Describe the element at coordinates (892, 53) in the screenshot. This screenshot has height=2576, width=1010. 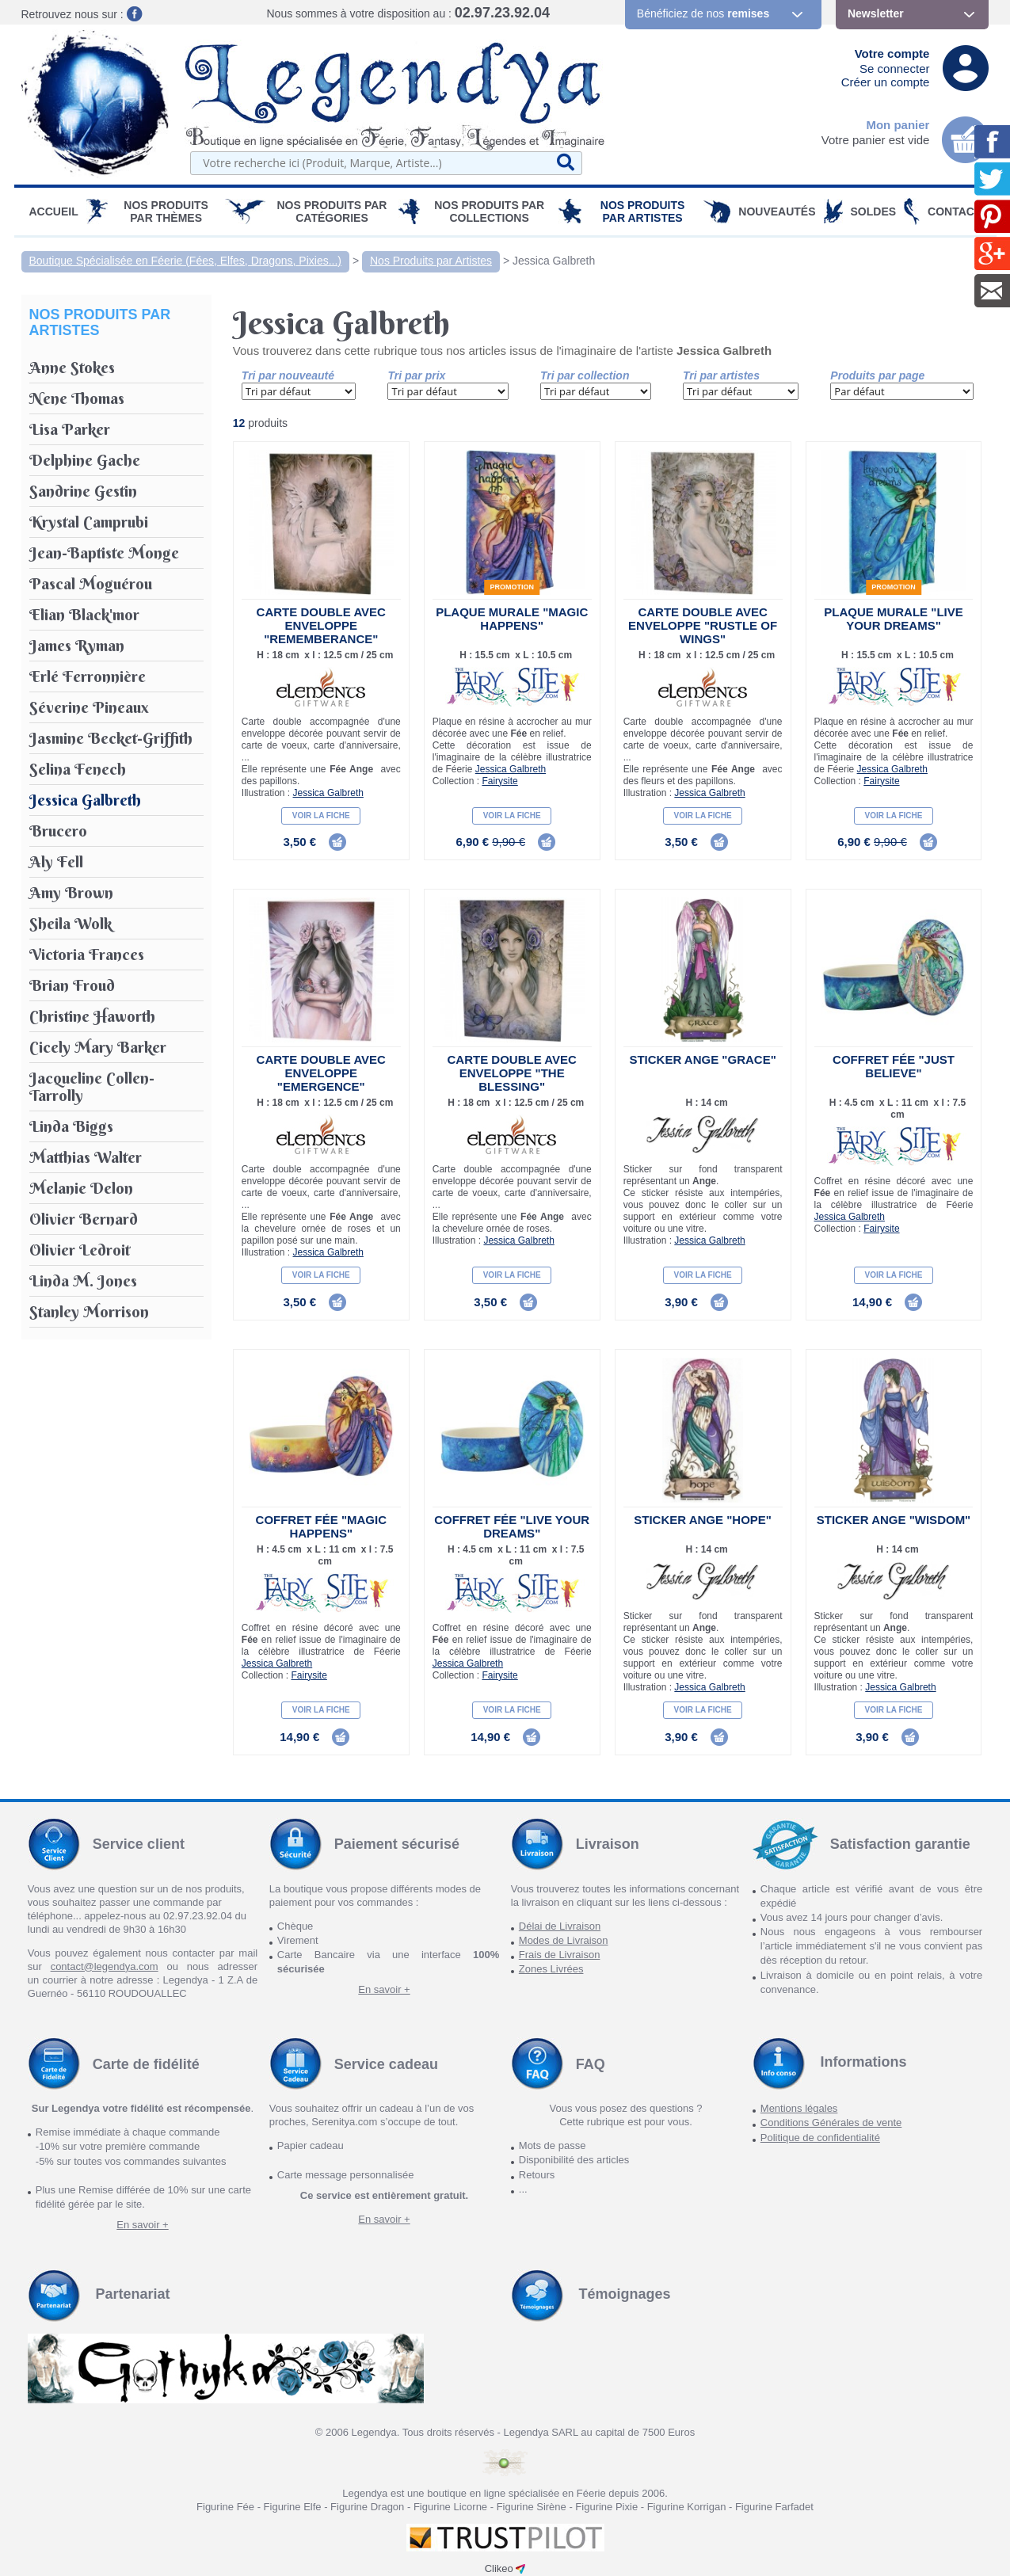
I see `Votre compte` at that location.